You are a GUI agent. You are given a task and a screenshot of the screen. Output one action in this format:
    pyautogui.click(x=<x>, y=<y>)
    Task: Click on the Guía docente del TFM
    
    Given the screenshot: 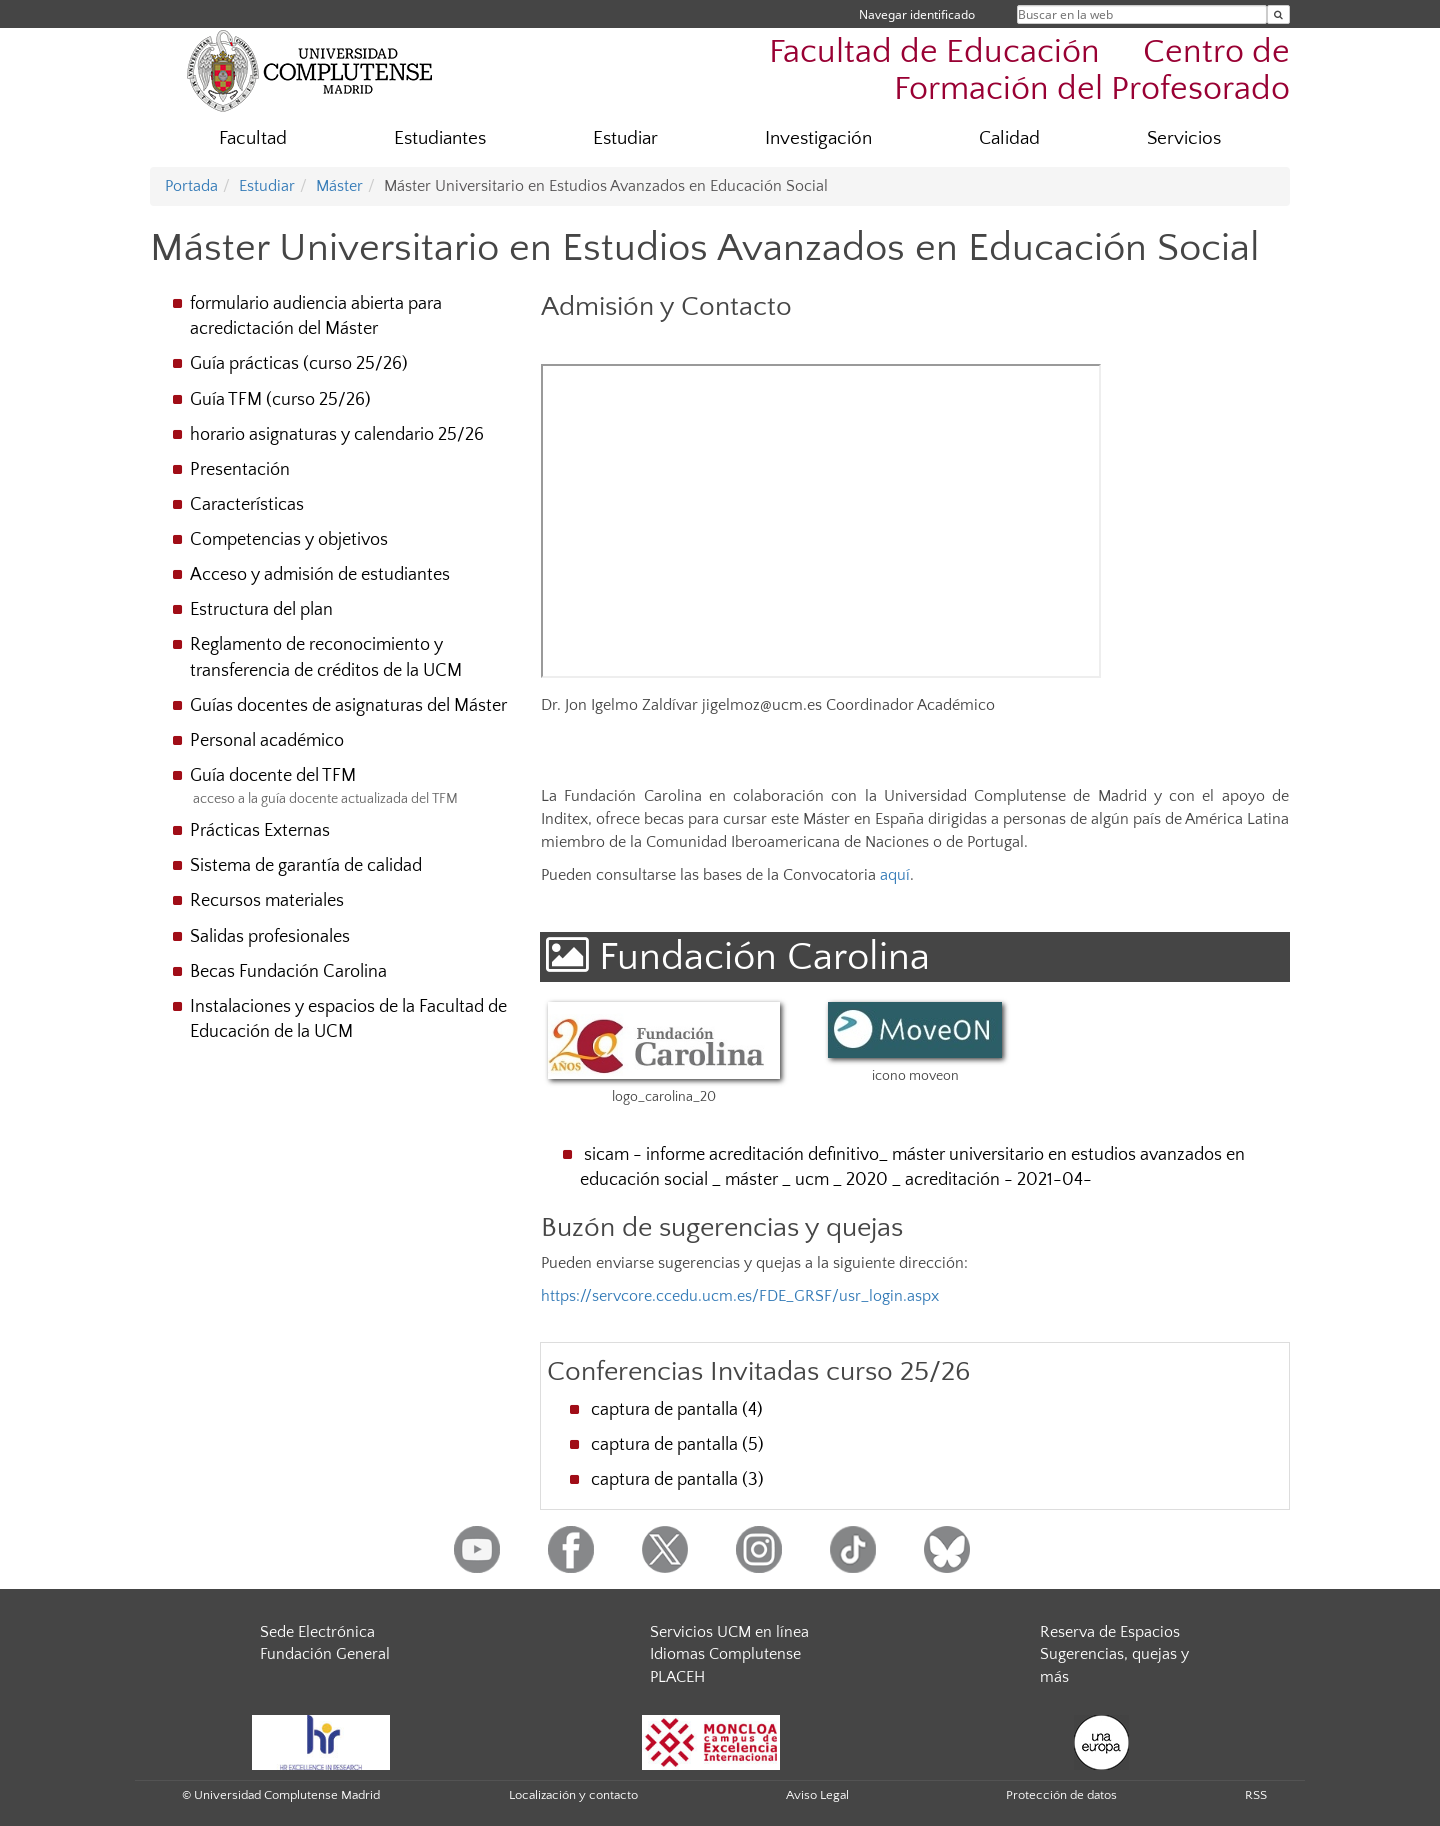 What is the action you would take?
    pyautogui.click(x=273, y=776)
    